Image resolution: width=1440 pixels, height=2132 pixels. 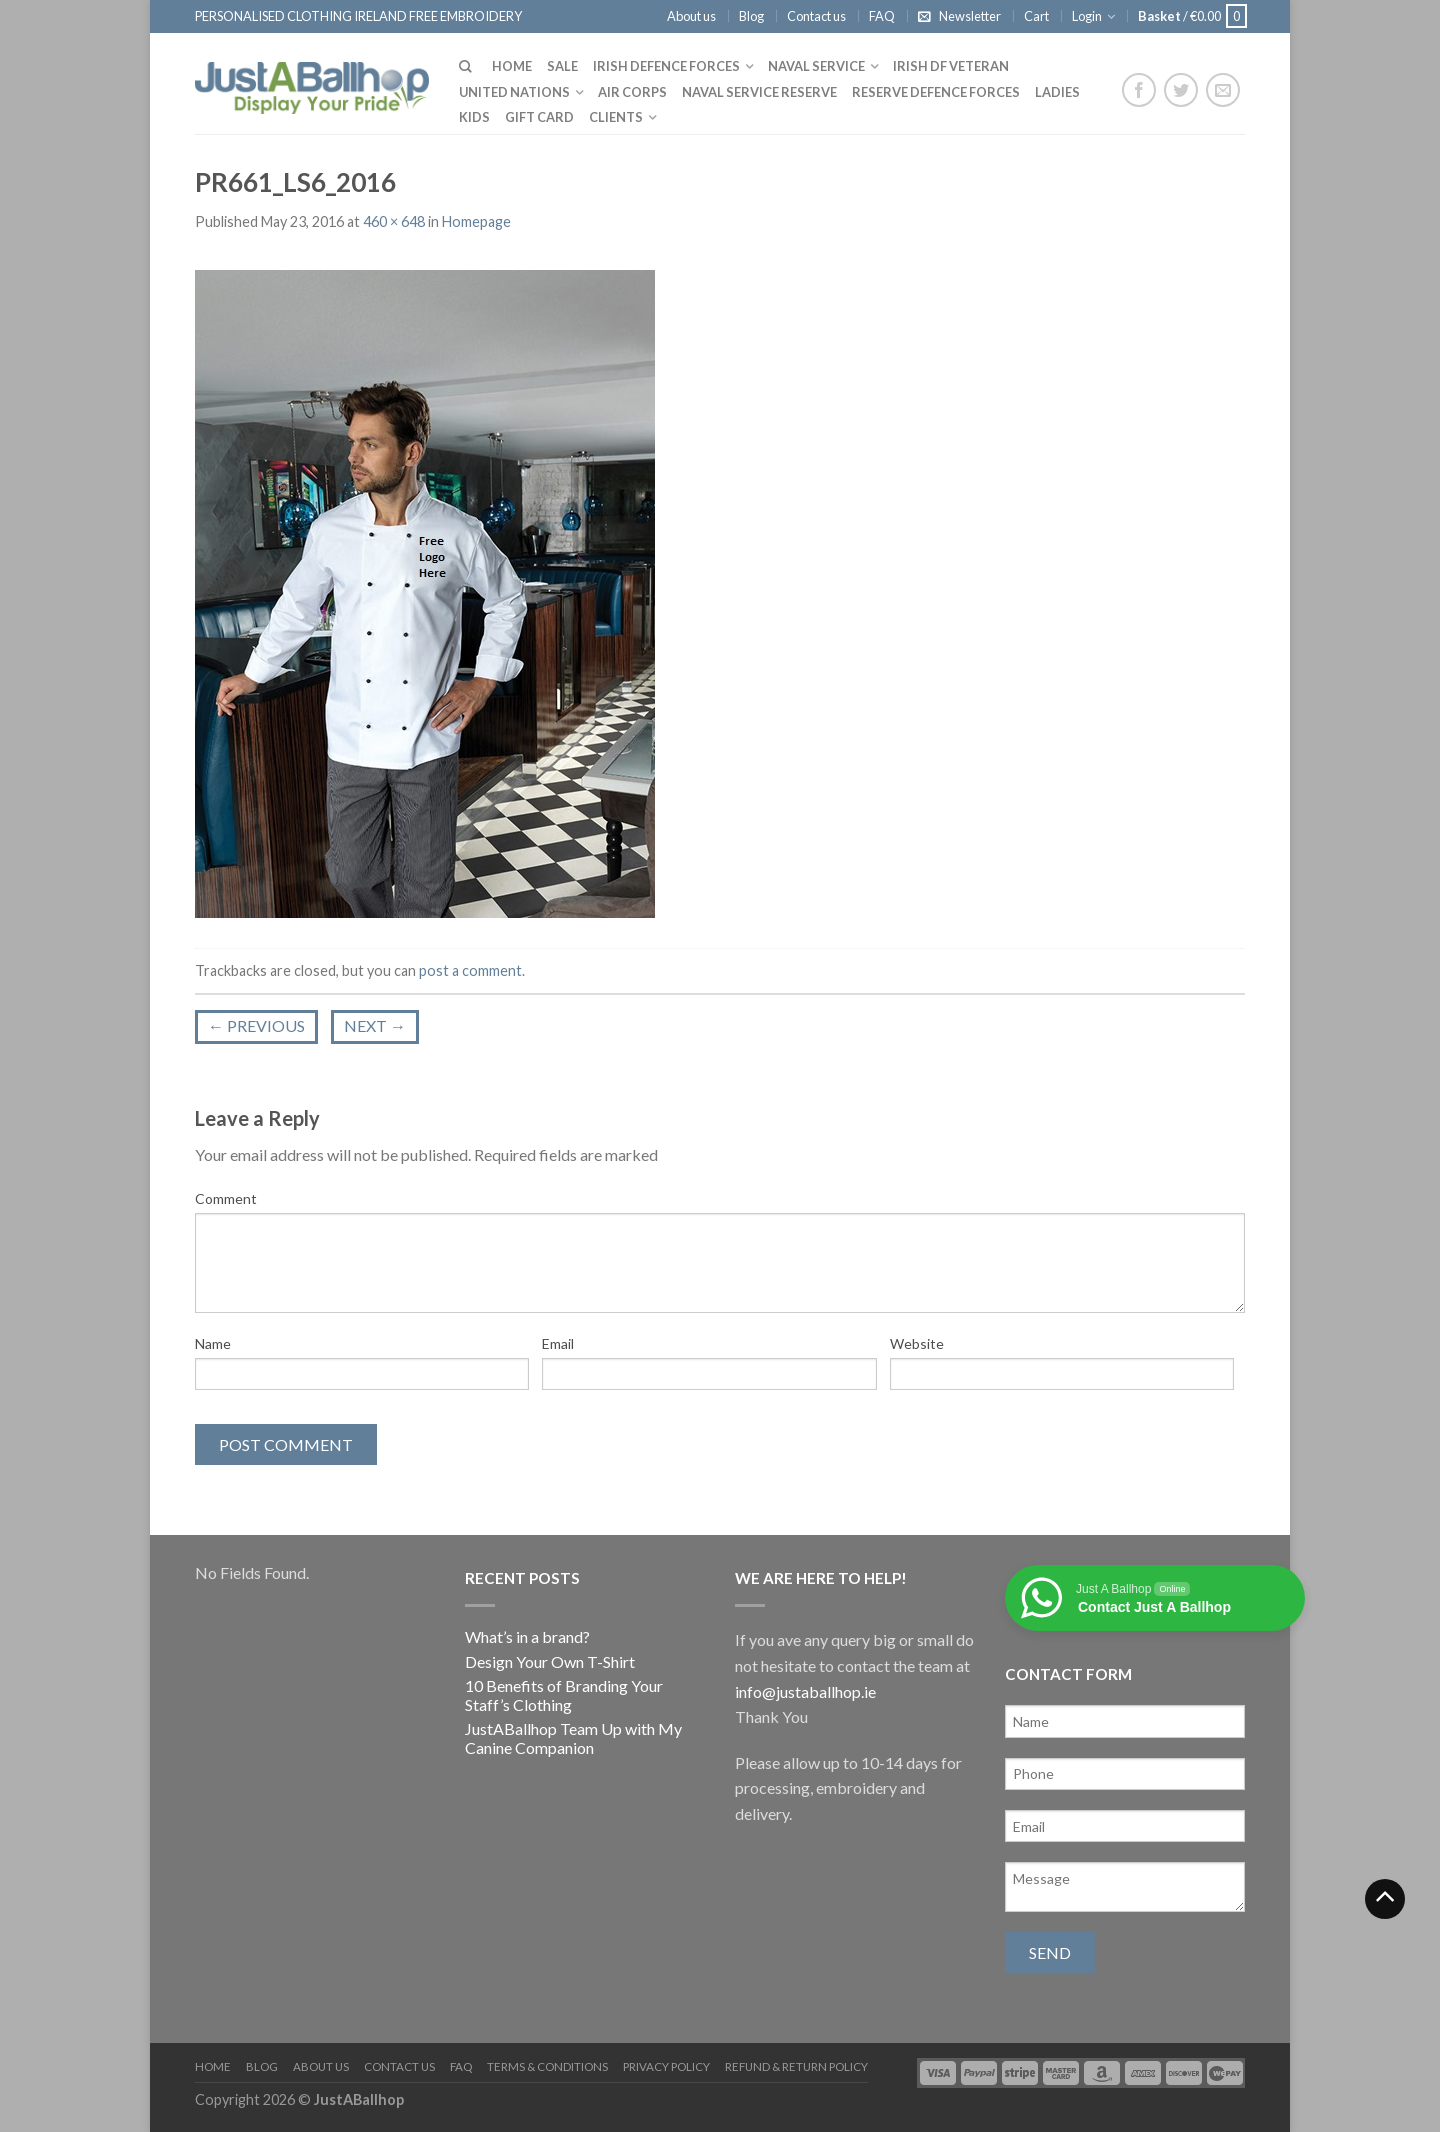 What do you see at coordinates (394, 221) in the screenshot?
I see `460 × 648` at bounding box center [394, 221].